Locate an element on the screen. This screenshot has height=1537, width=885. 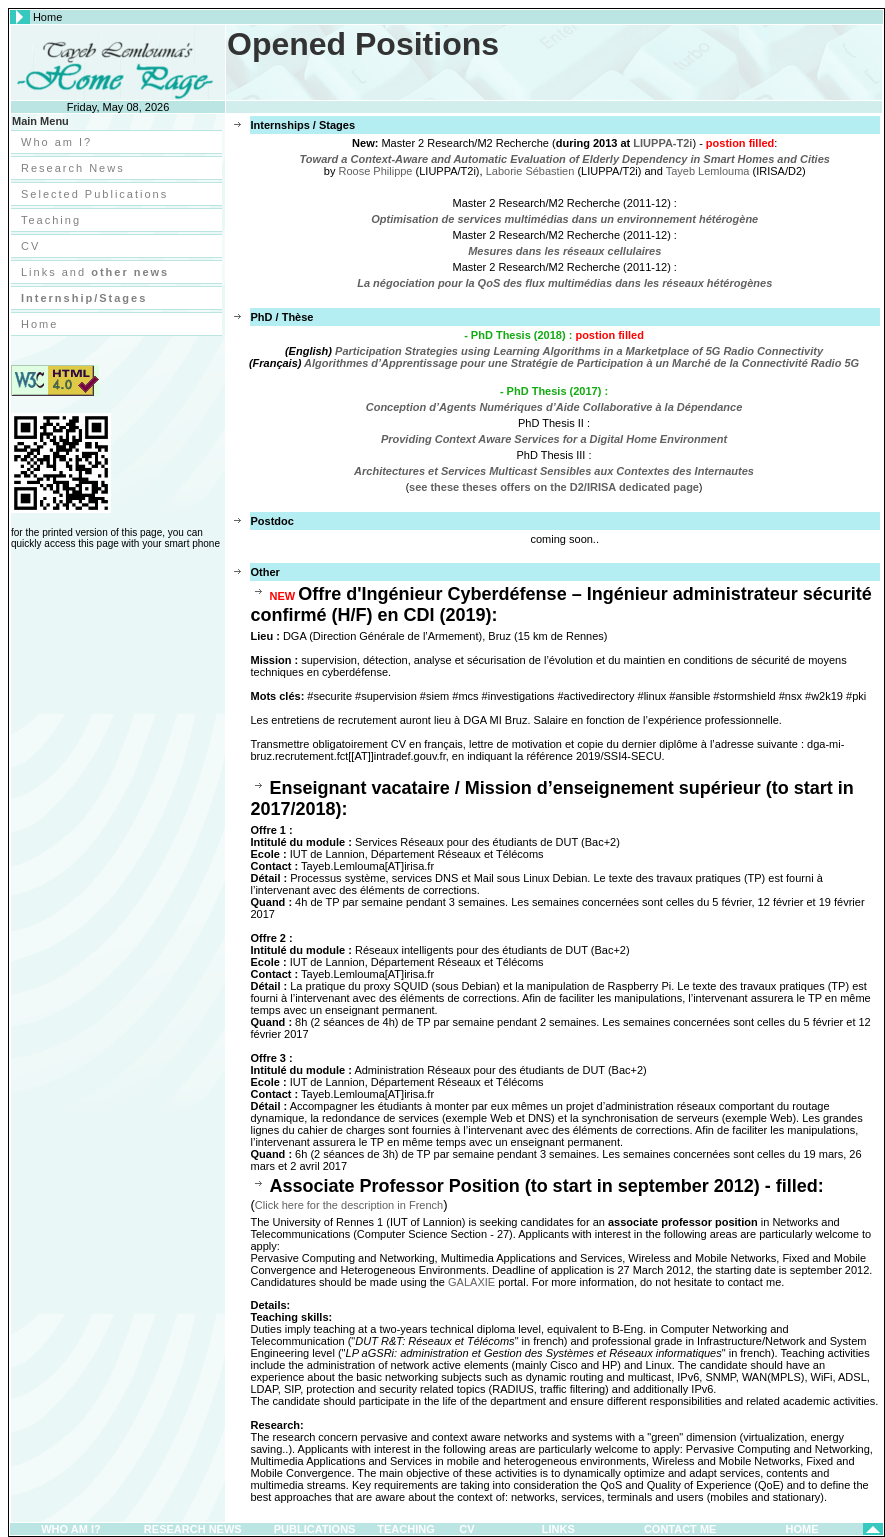
Links is located at coordinates (558, 1529).